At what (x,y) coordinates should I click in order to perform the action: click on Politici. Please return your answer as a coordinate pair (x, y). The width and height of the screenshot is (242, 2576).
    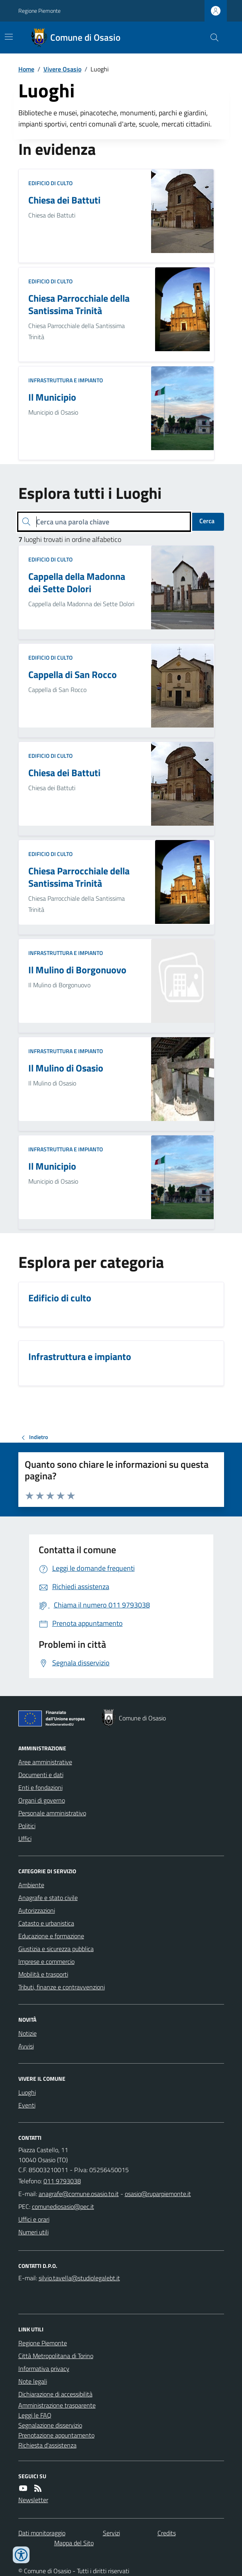
    Looking at the image, I should click on (26, 1826).